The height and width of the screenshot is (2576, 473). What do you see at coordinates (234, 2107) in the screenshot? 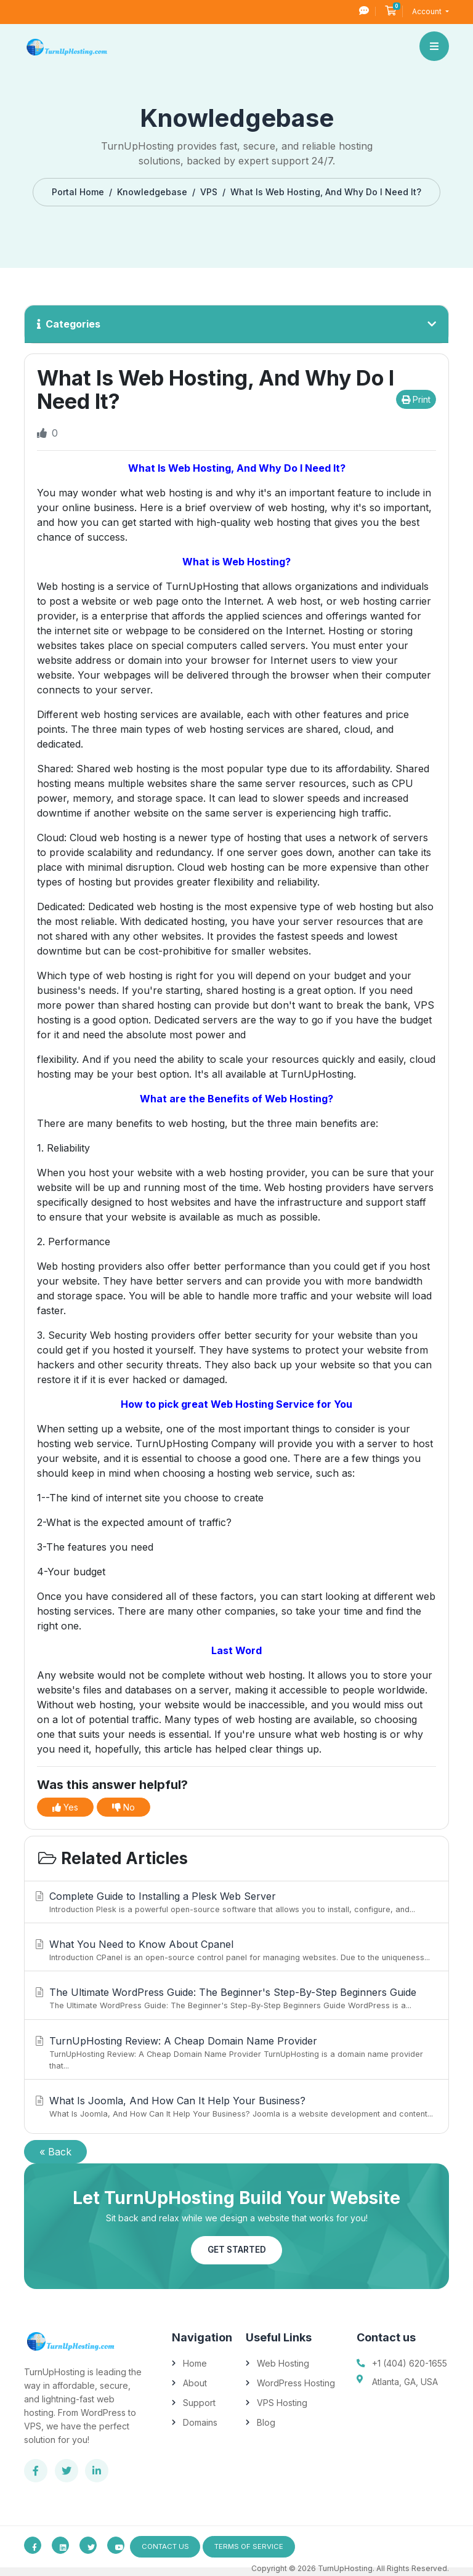
I see `What Is Joomla, And How Can It Help Your Business?` at bounding box center [234, 2107].